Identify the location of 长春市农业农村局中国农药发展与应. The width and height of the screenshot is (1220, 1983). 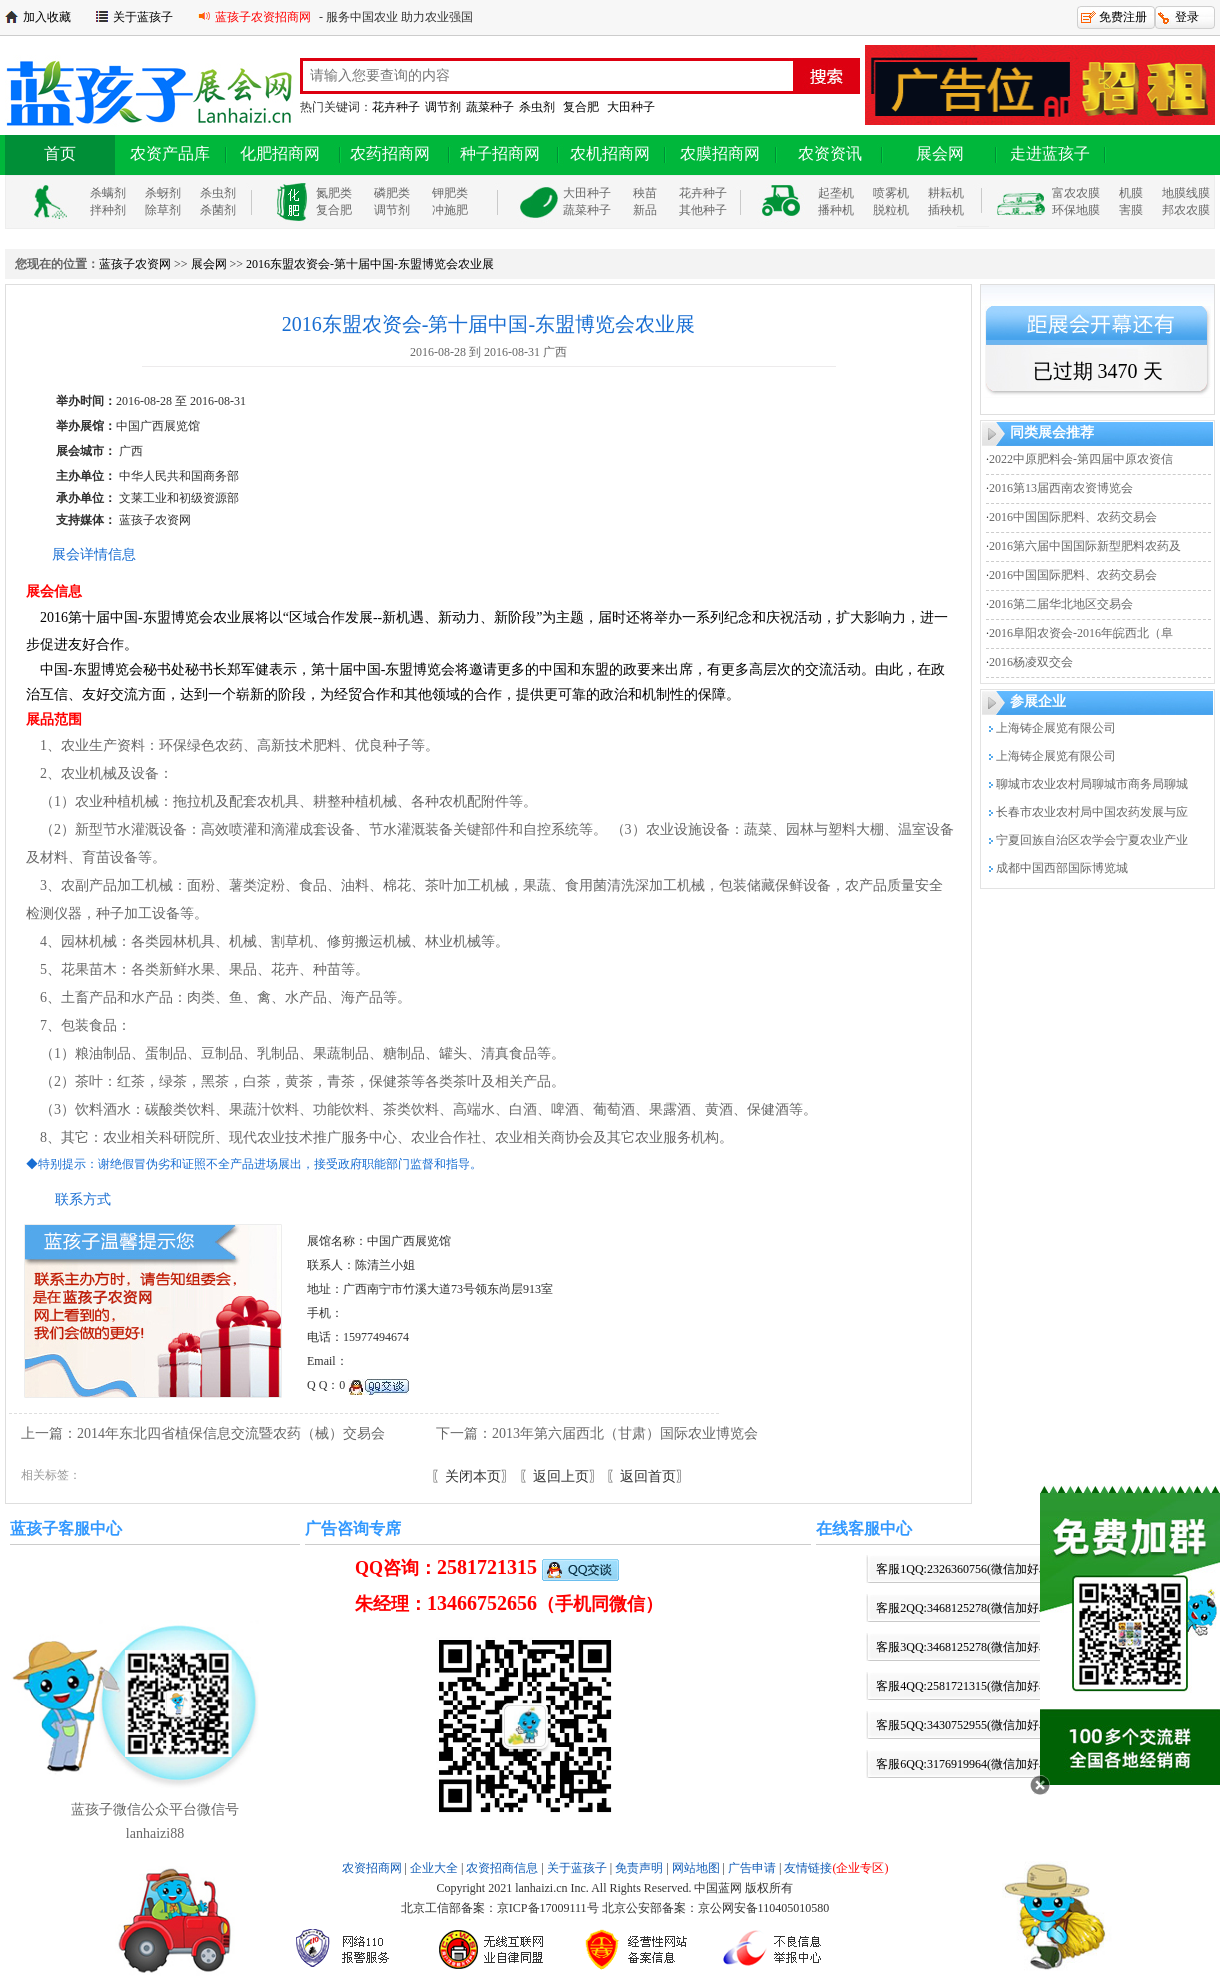
(1092, 812).